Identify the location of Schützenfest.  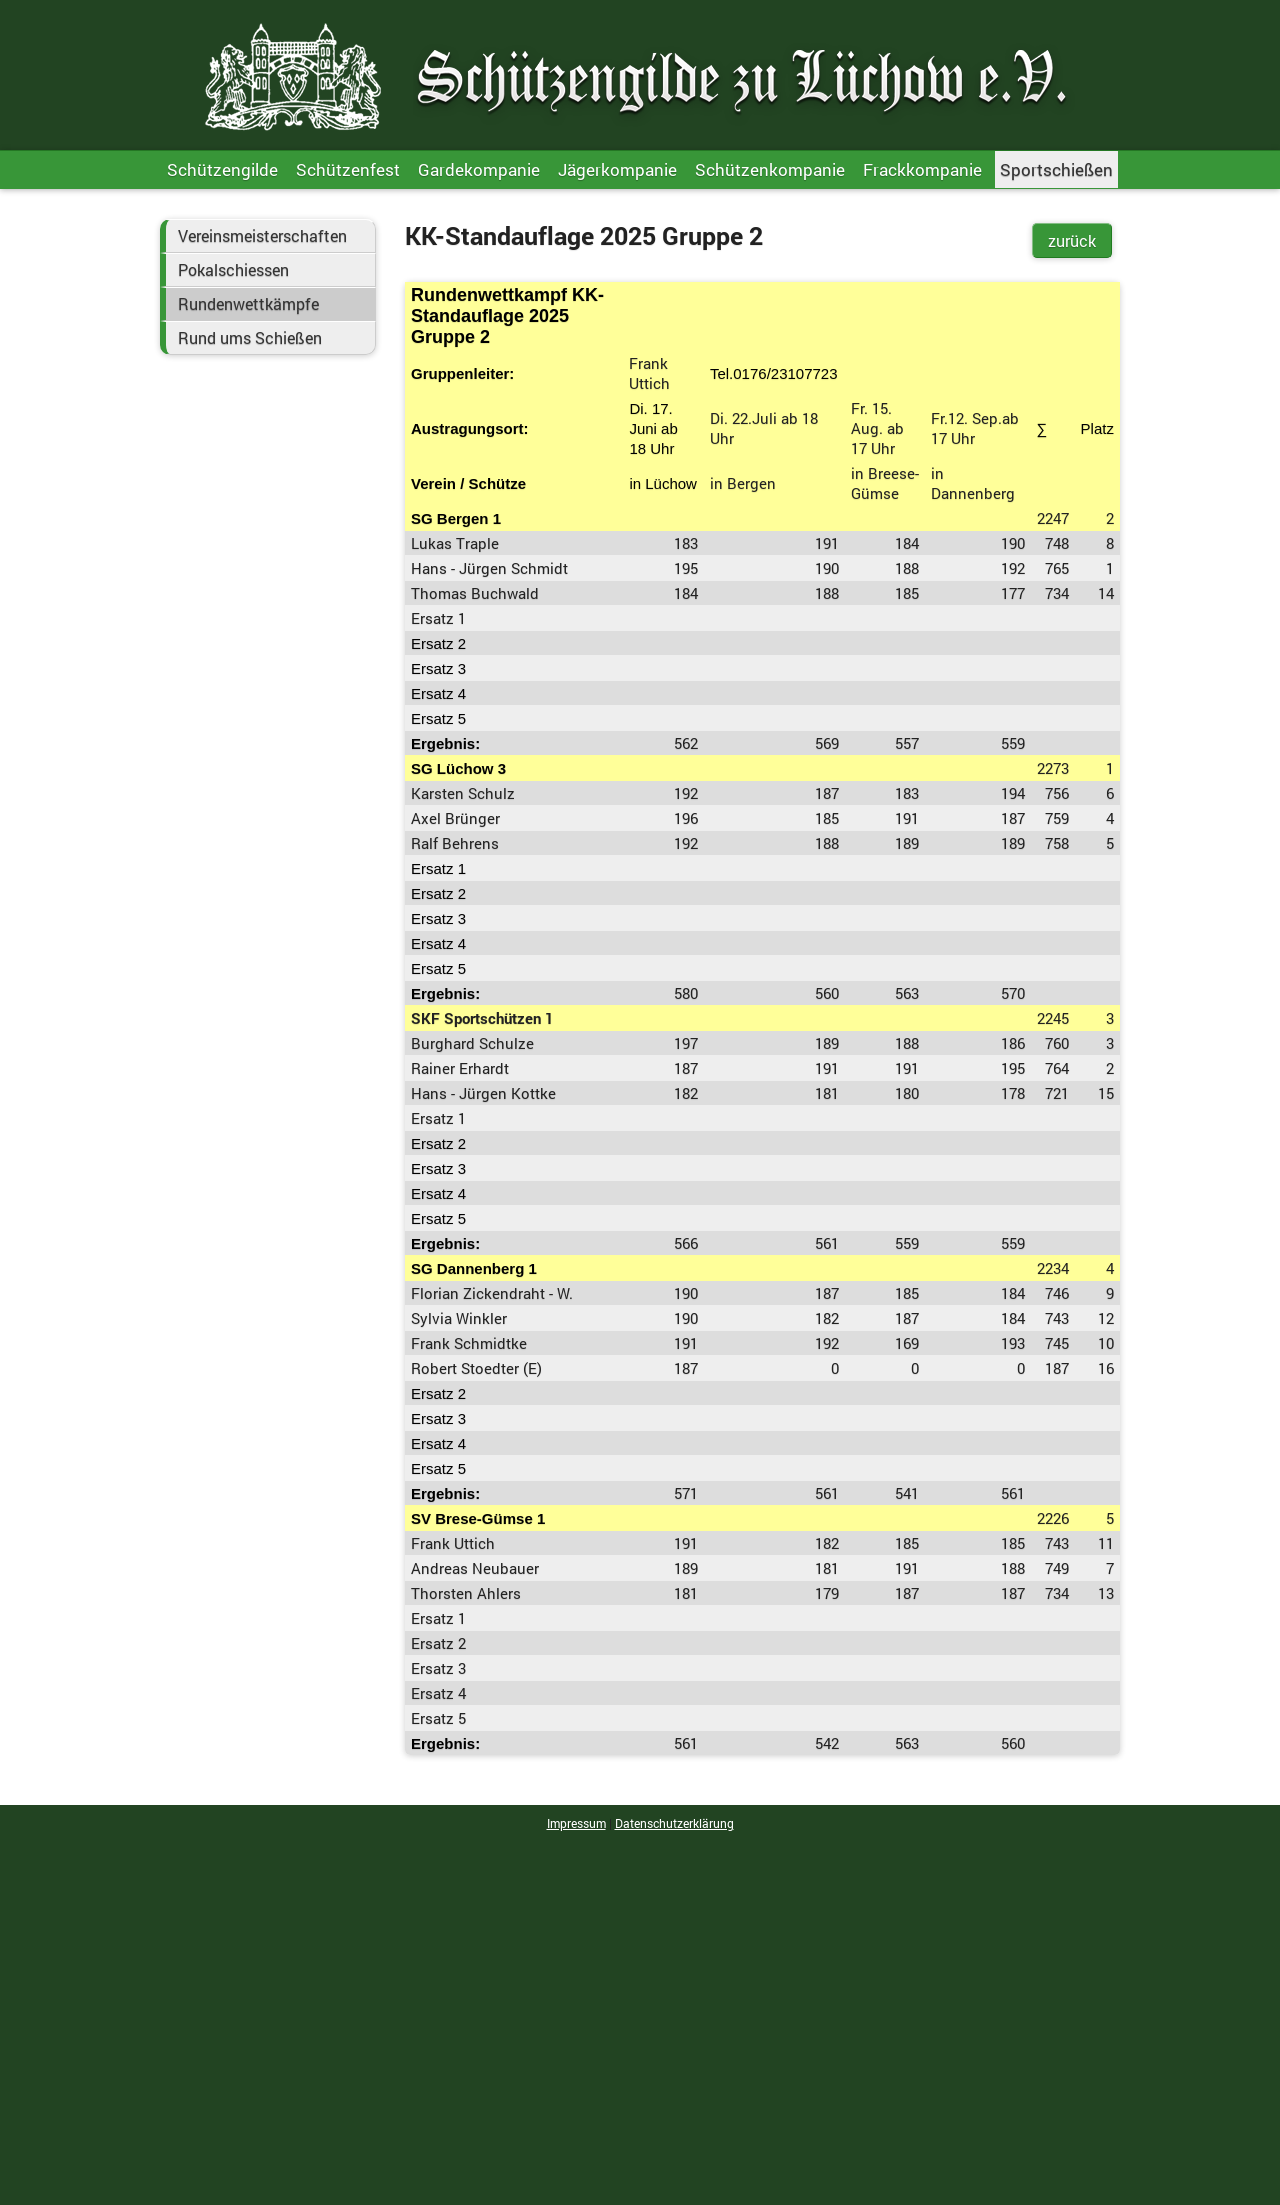
(348, 169).